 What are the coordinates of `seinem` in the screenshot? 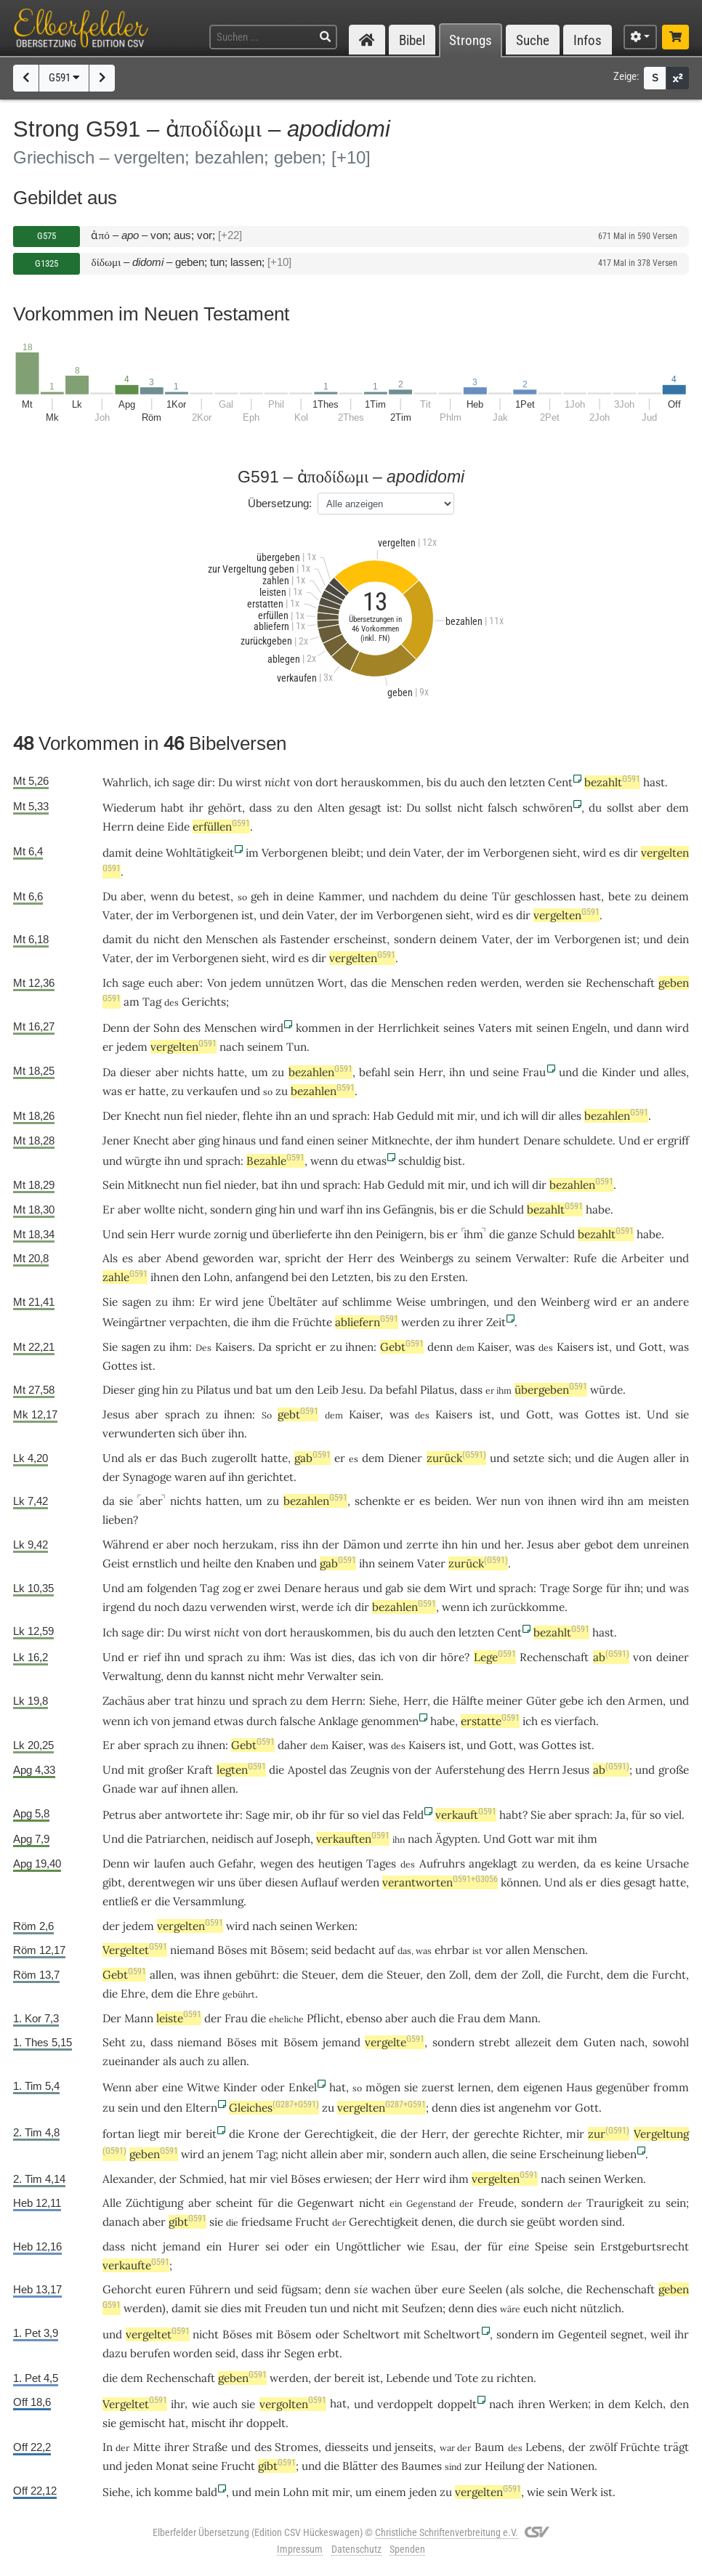 It's located at (265, 1047).